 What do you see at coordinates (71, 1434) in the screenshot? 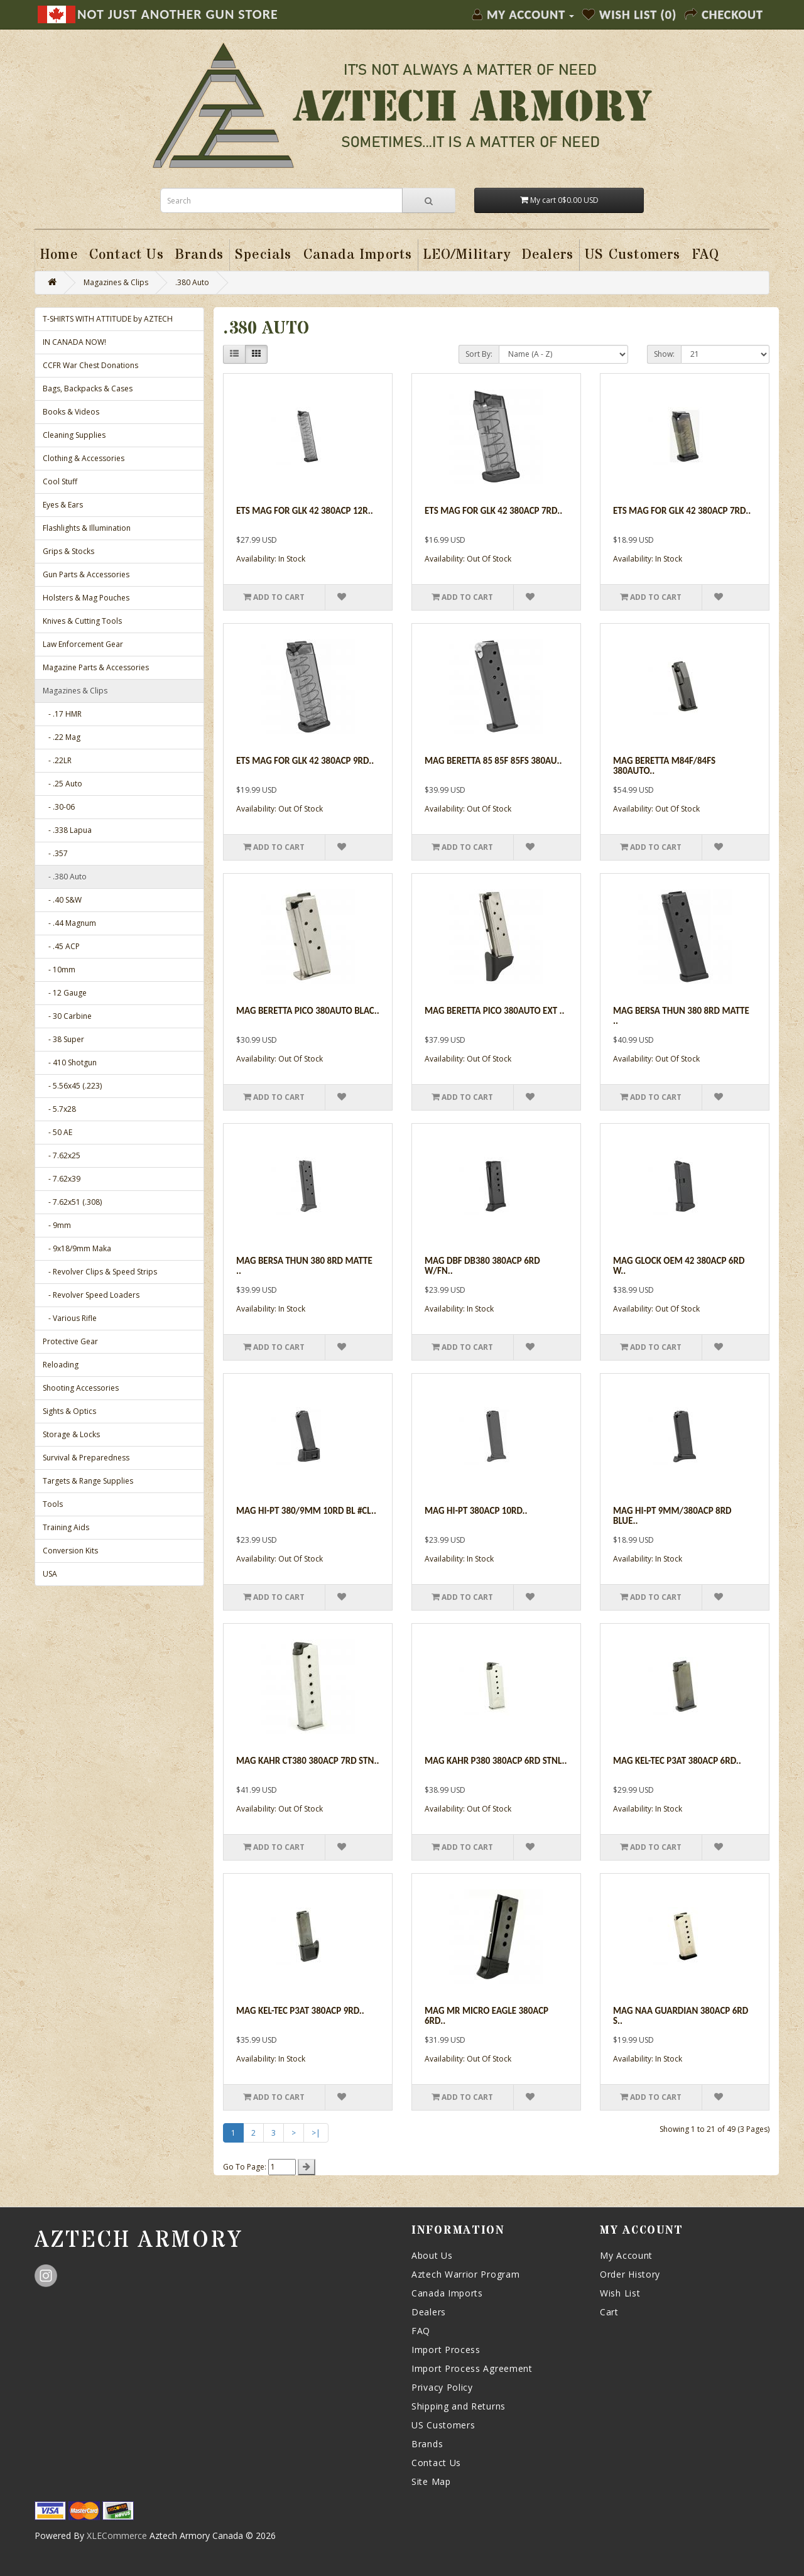
I see `Storage & Locks` at bounding box center [71, 1434].